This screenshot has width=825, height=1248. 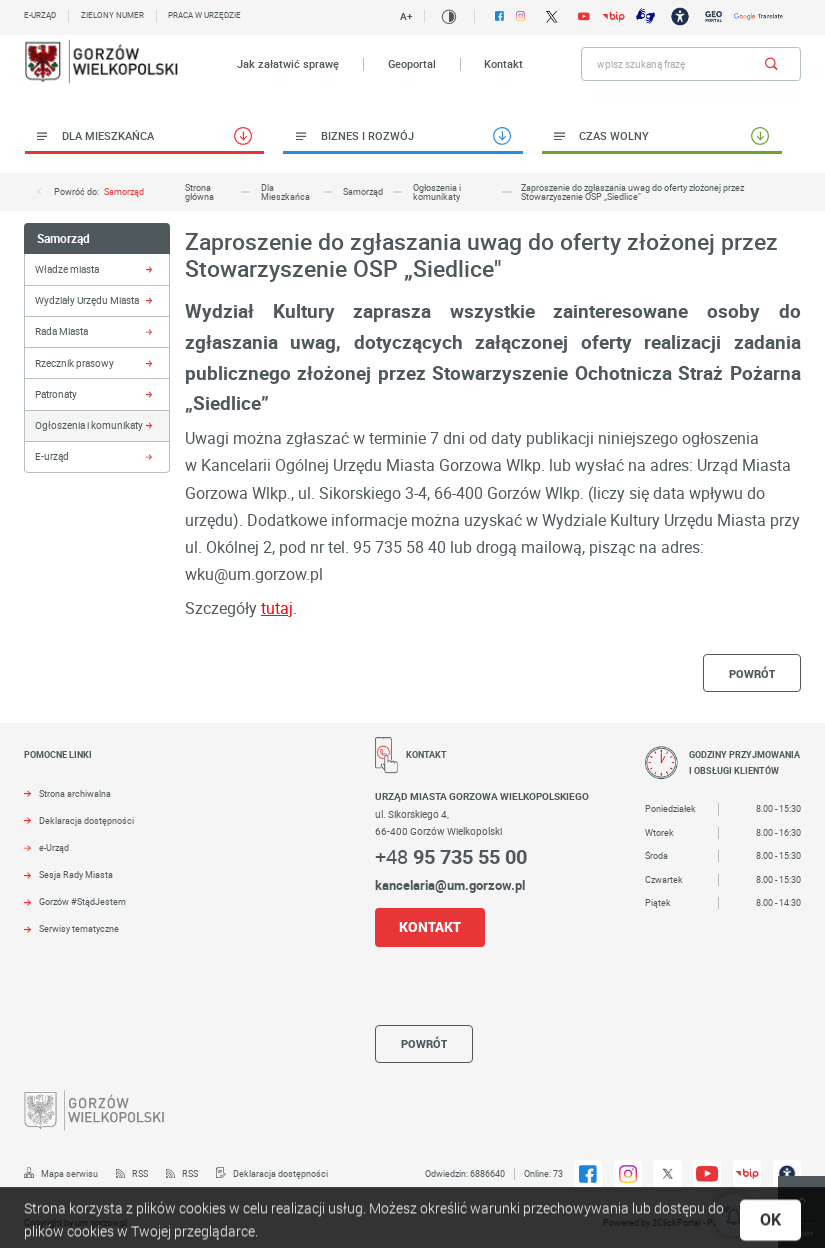 What do you see at coordinates (503, 64) in the screenshot?
I see `Kontakt [Kliknij aby przejść do Kontakt.]` at bounding box center [503, 64].